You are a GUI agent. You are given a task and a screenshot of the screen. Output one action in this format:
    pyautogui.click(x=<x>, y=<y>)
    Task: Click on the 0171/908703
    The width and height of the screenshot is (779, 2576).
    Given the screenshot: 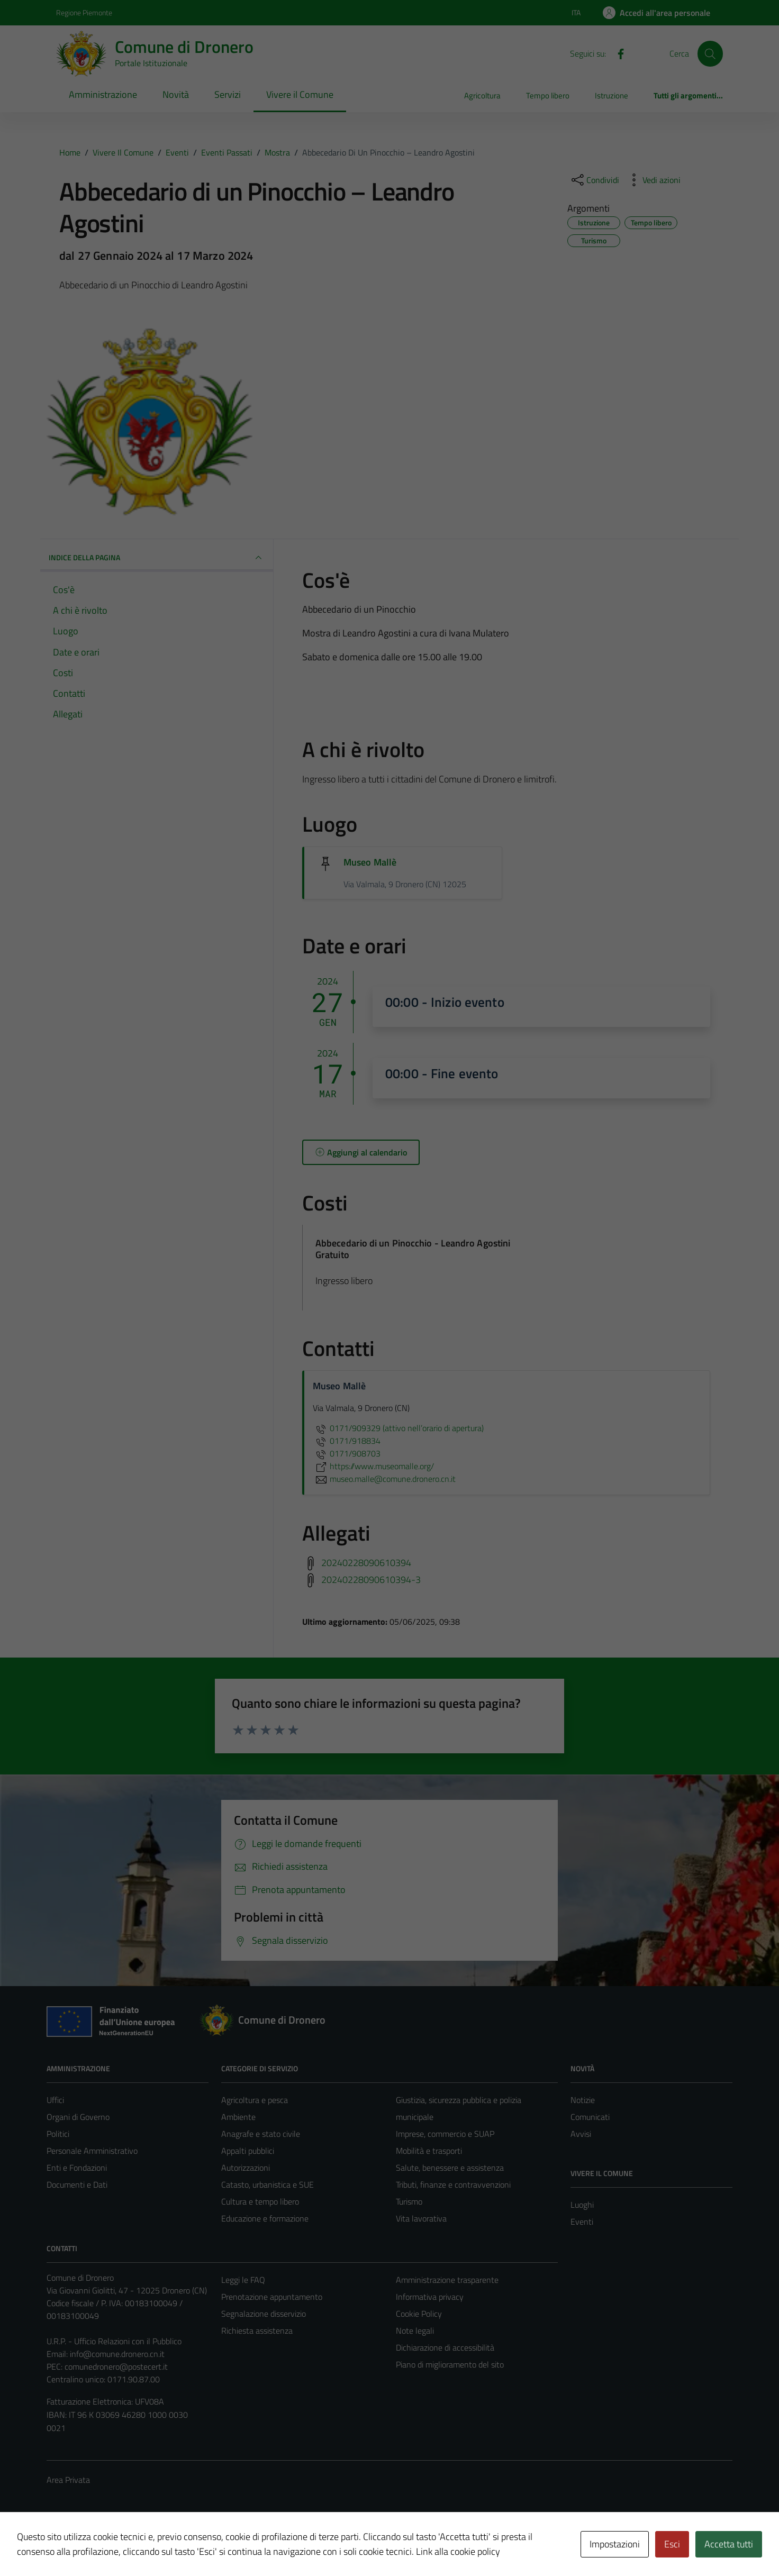 What is the action you would take?
    pyautogui.click(x=347, y=1453)
    